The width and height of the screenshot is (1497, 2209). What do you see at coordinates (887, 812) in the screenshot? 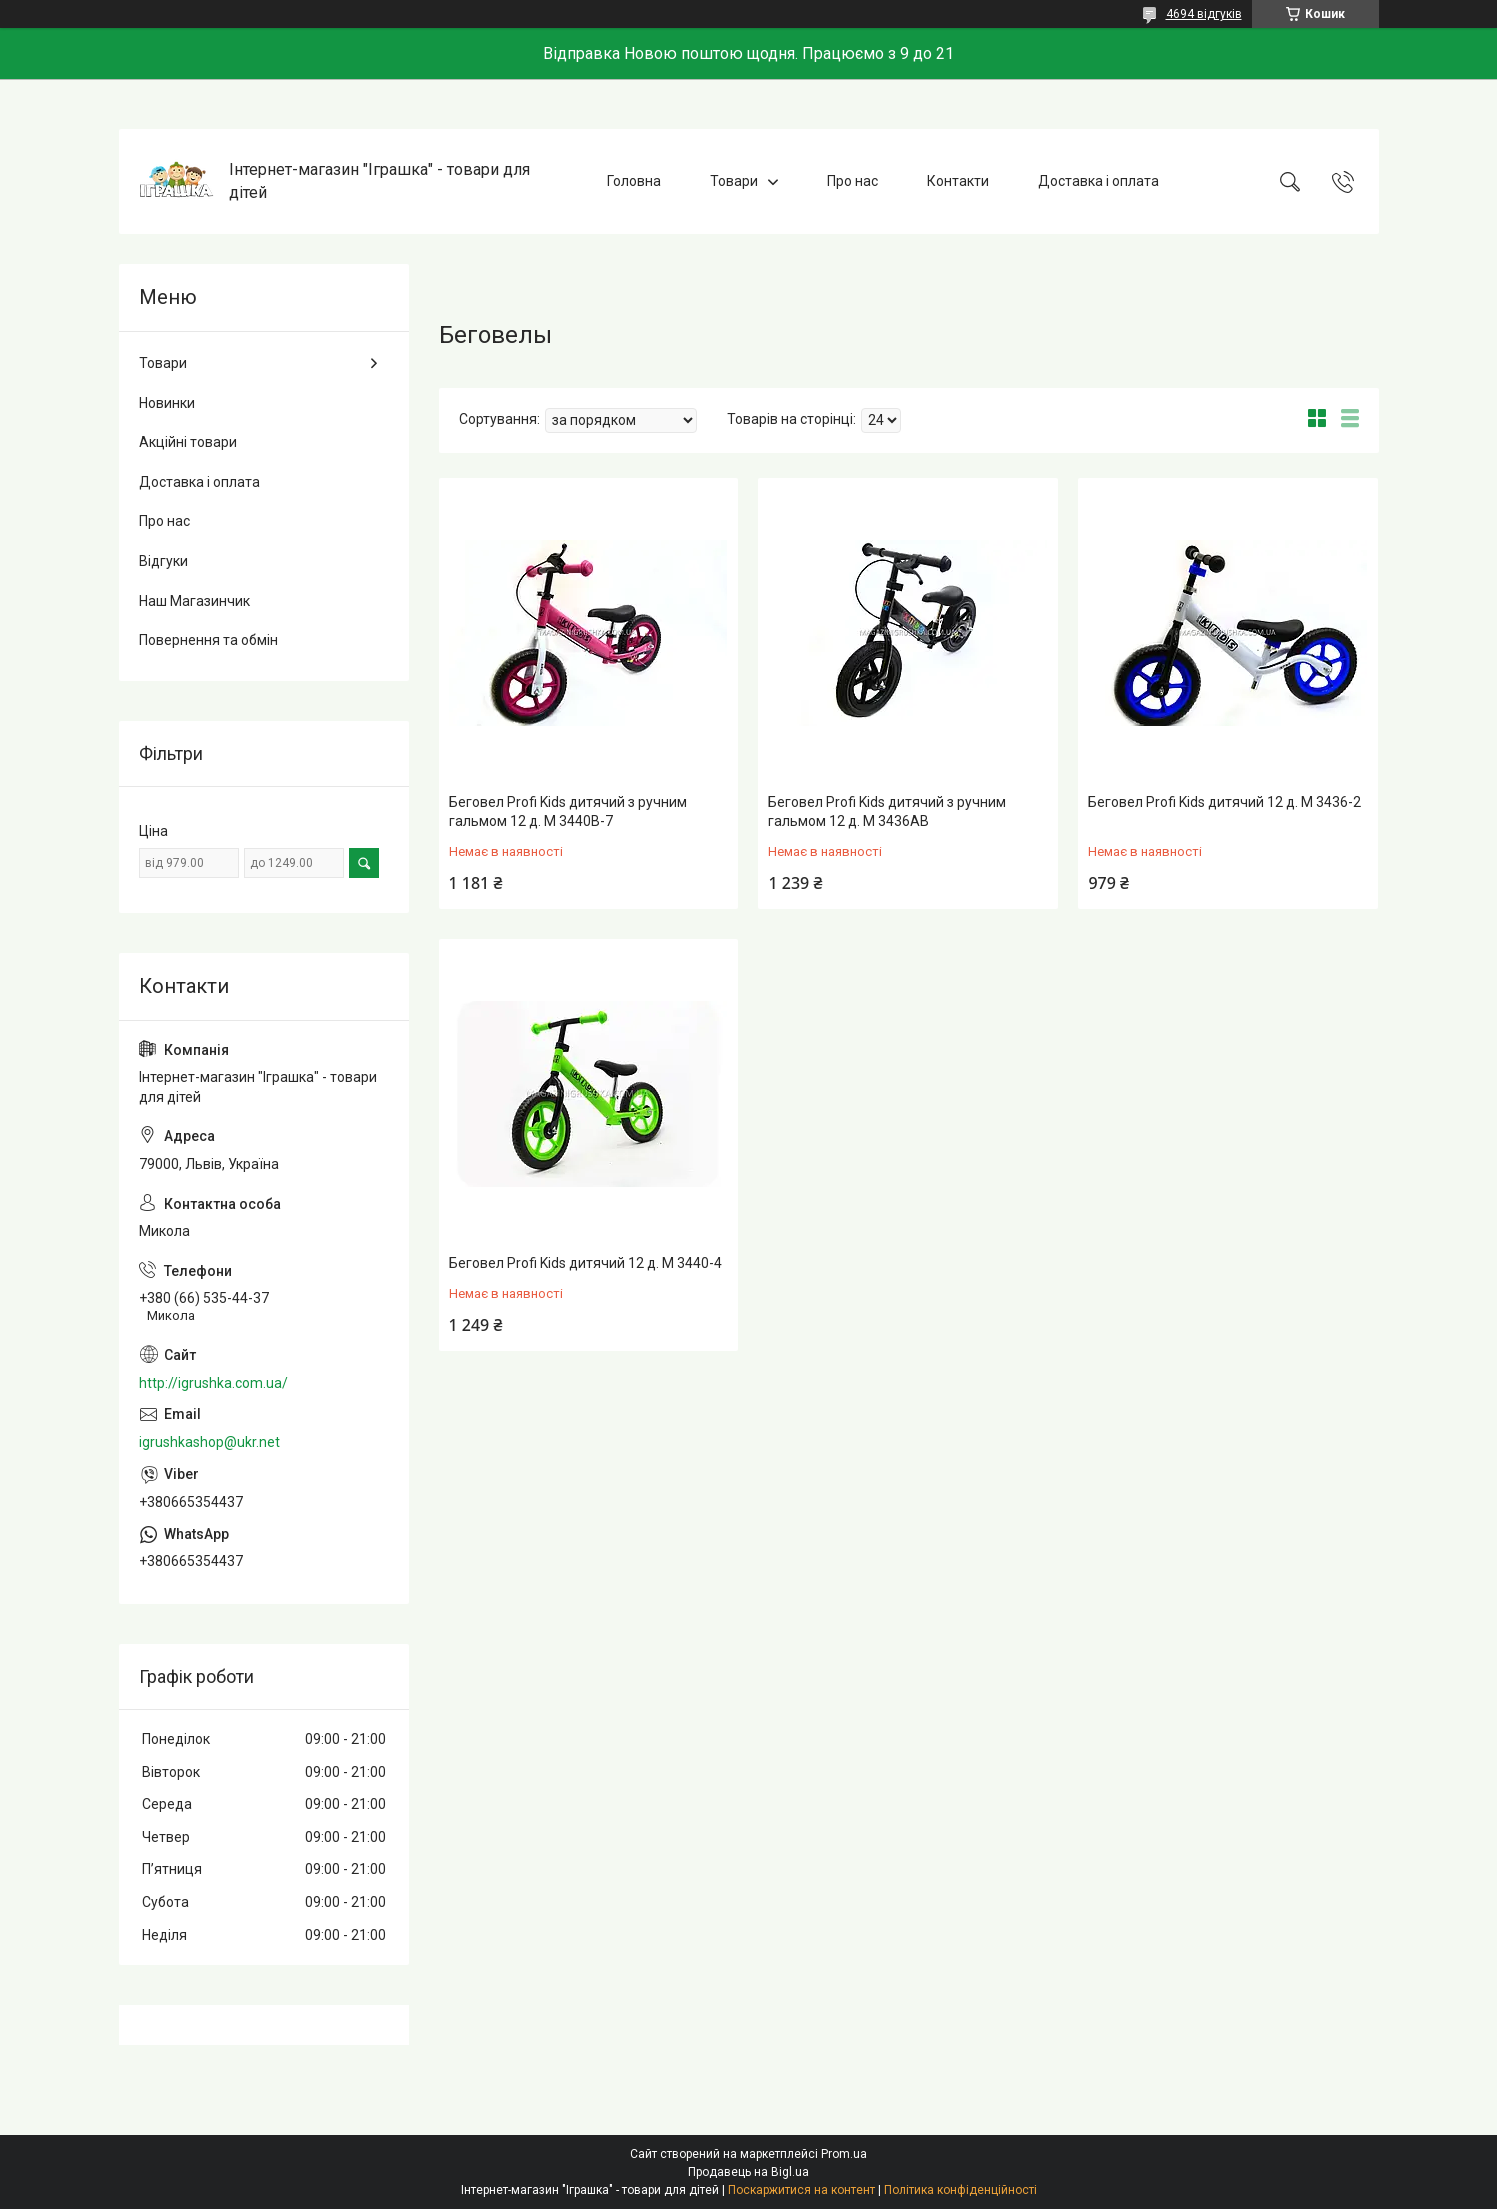
I see `Беговел Profi Kids дитячий з ручним гальмом 12 д. M 3436AB` at bounding box center [887, 812].